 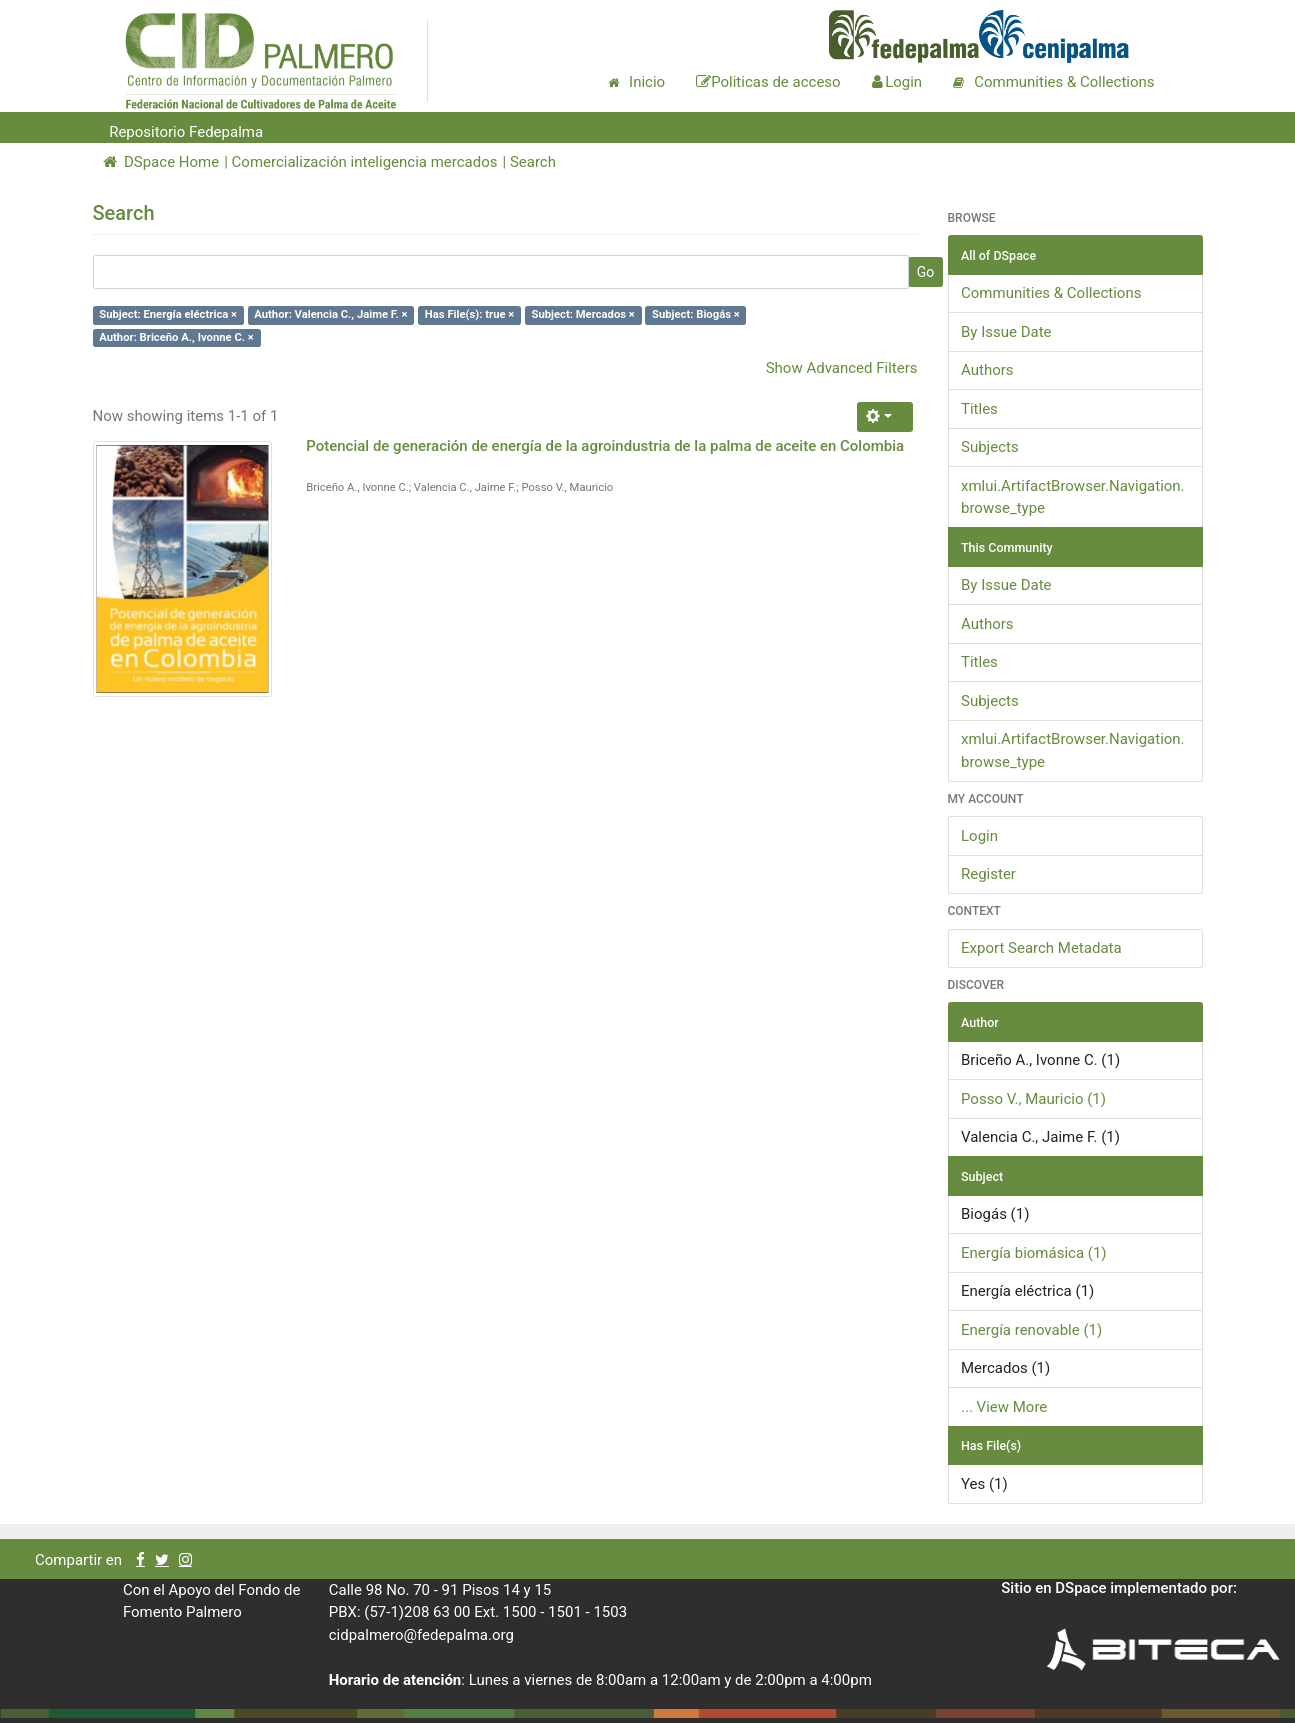 What do you see at coordinates (1051, 293) in the screenshot?
I see `Communities & Collections` at bounding box center [1051, 293].